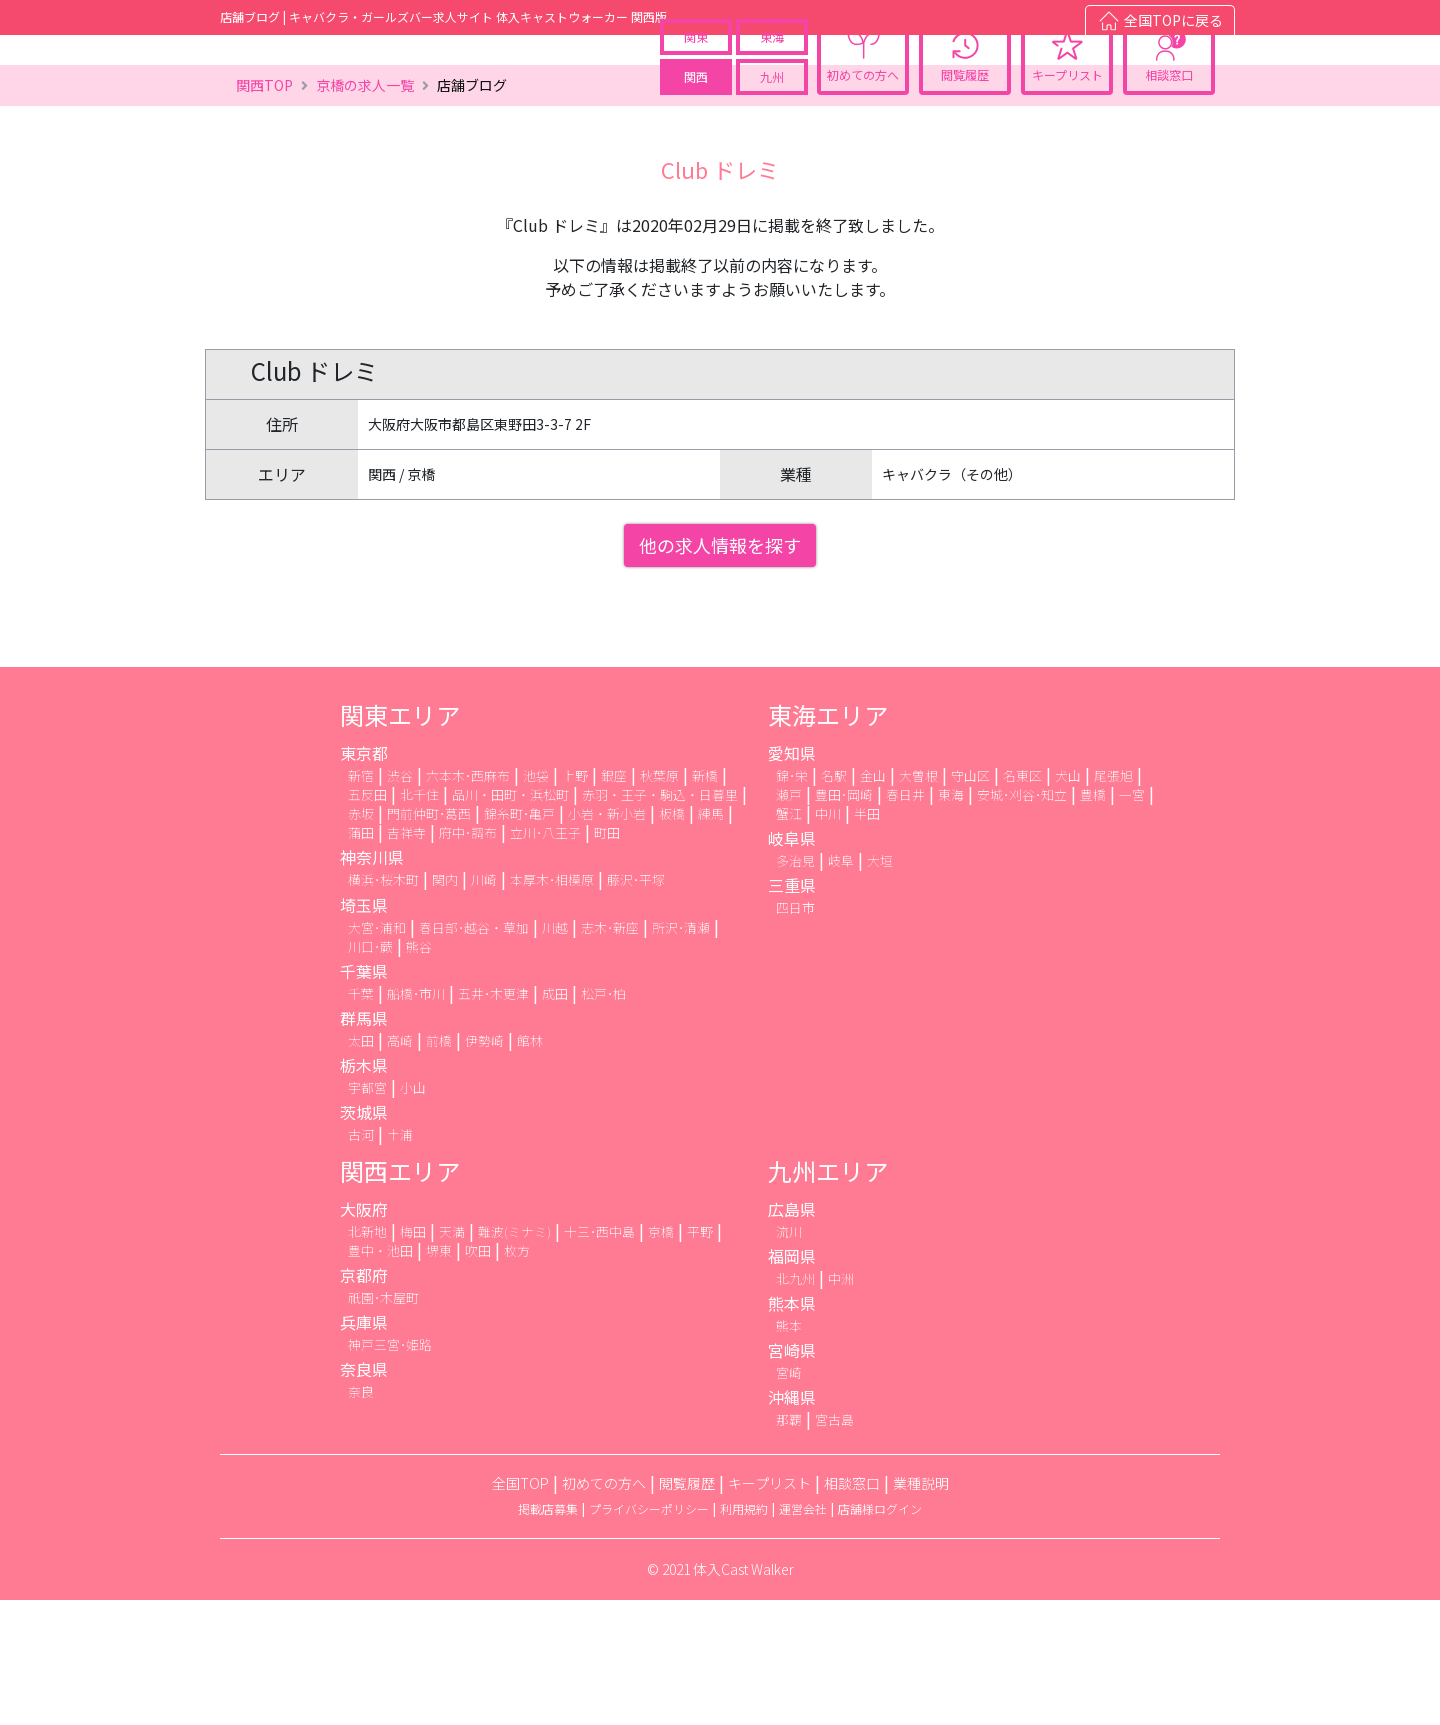 The height and width of the screenshot is (1725, 1440). I want to click on 大曽根, so click(918, 900).